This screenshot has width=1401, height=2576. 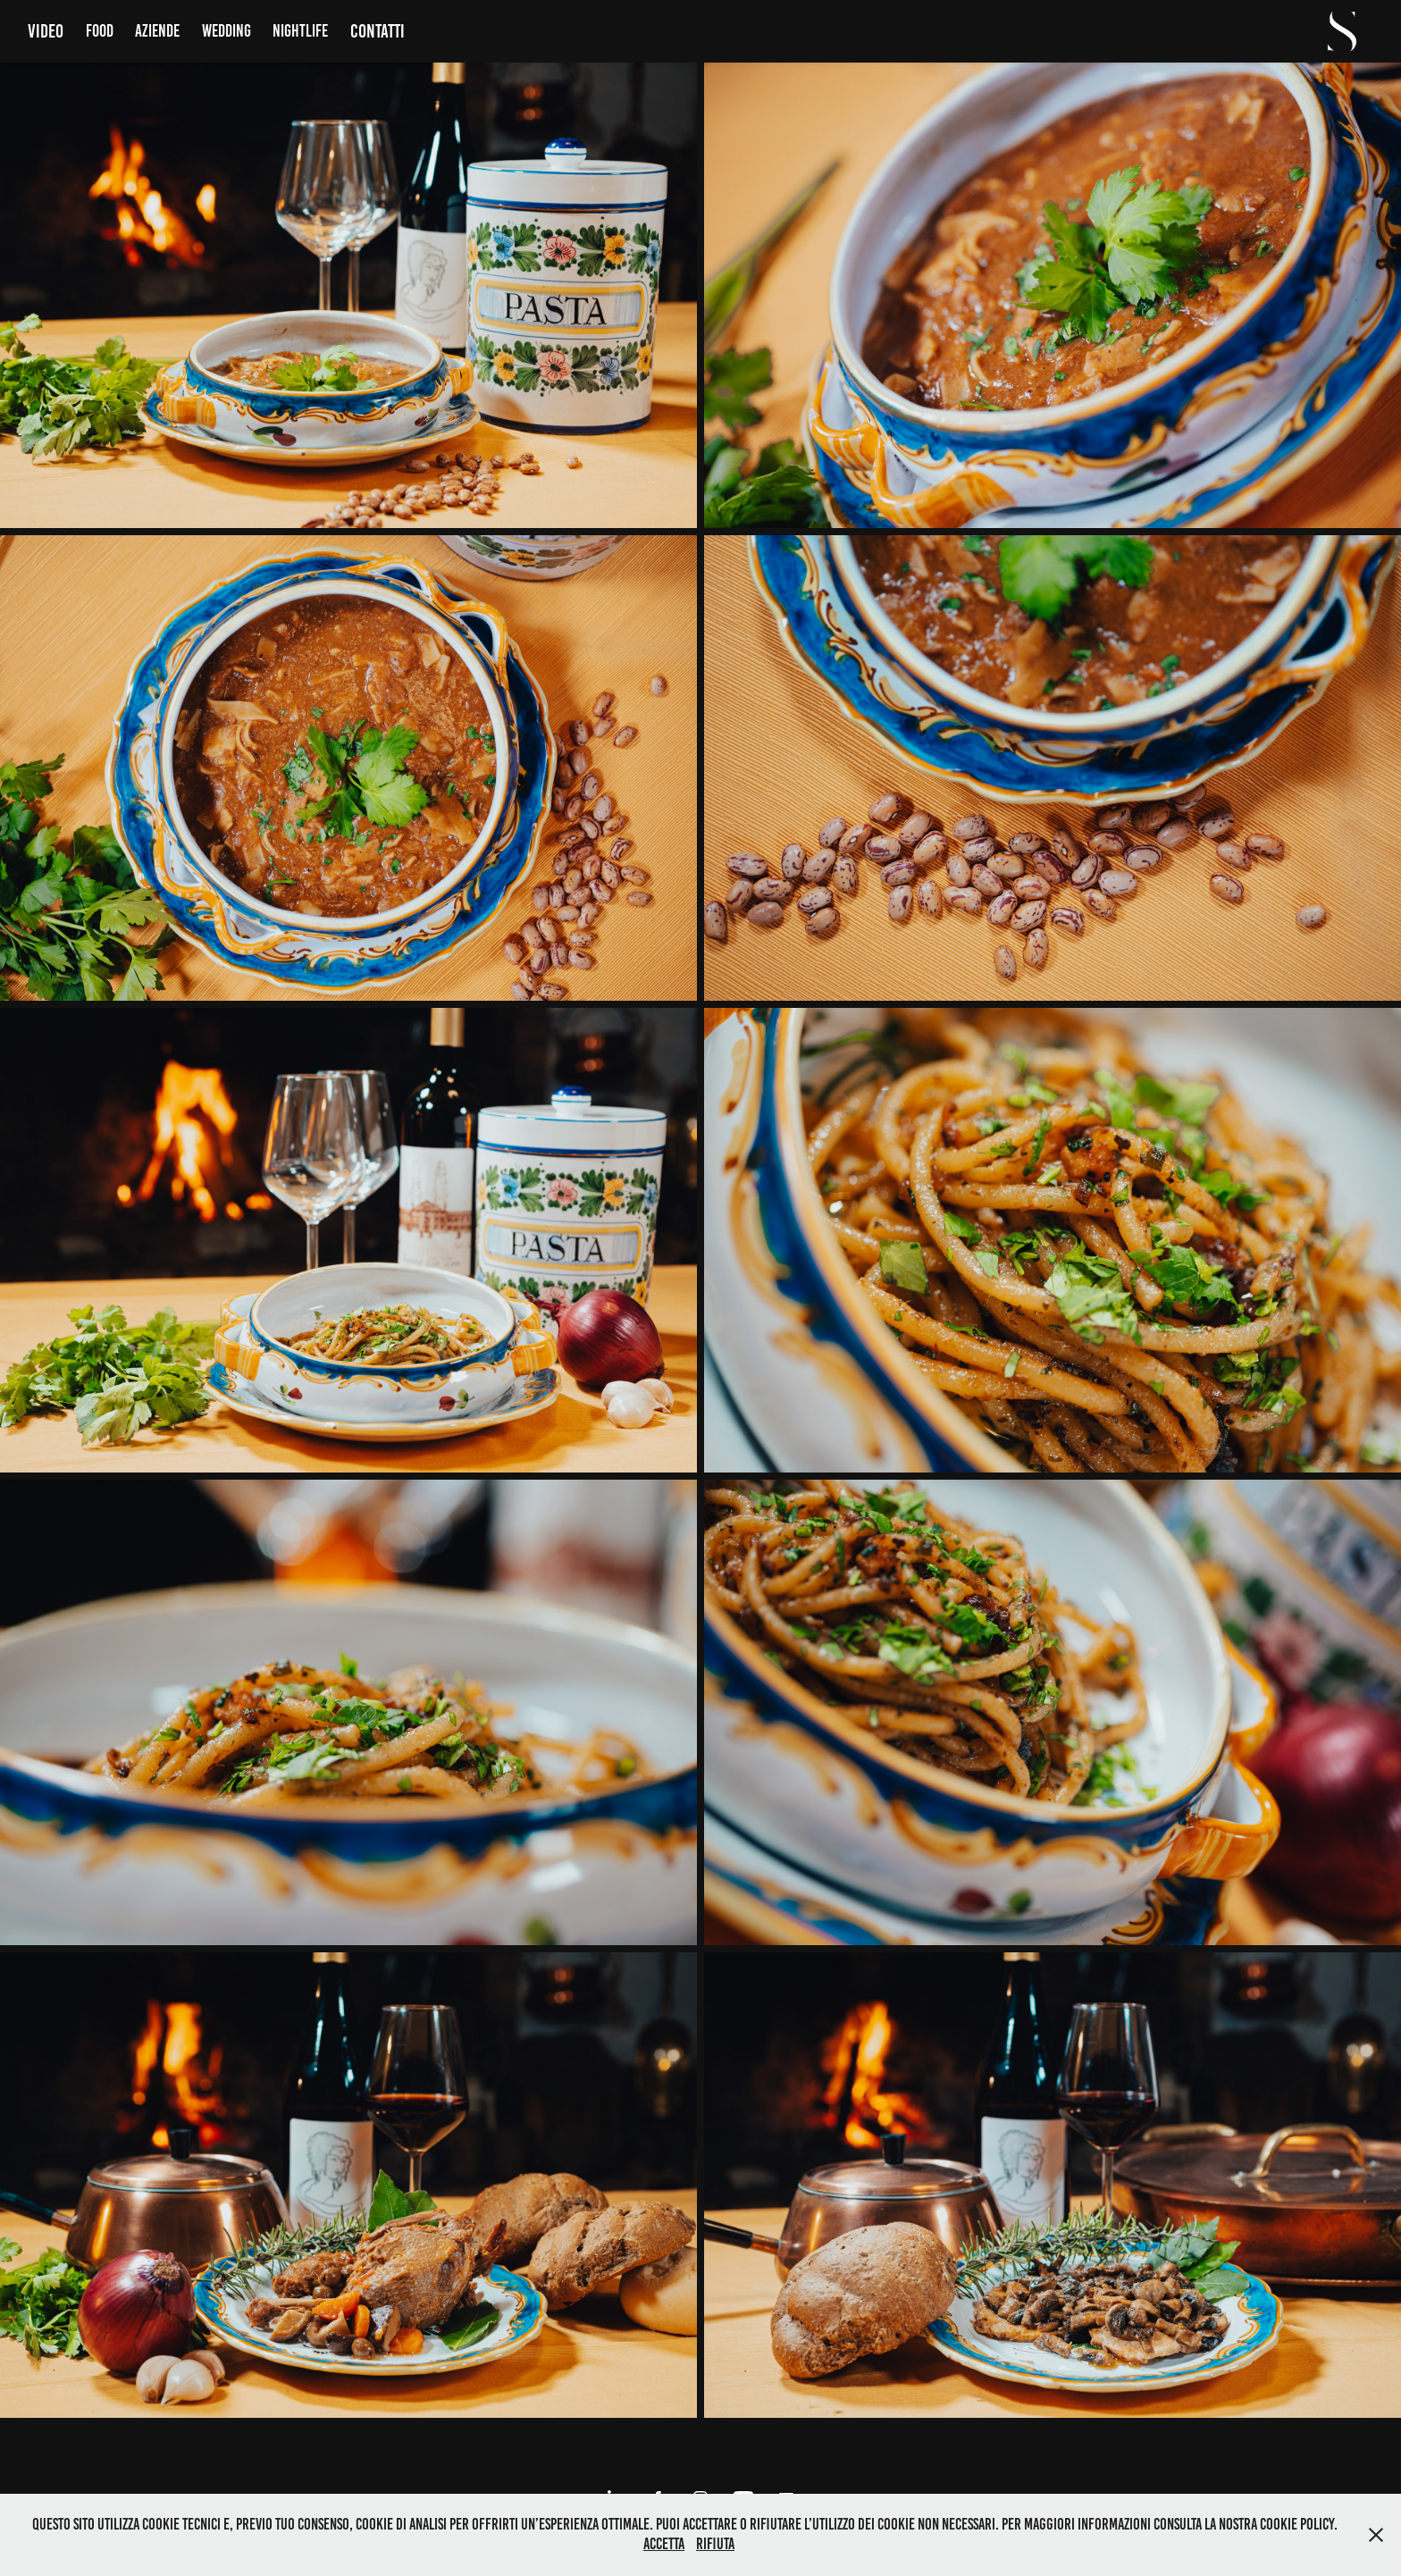 What do you see at coordinates (377, 31) in the screenshot?
I see `Contatti` at bounding box center [377, 31].